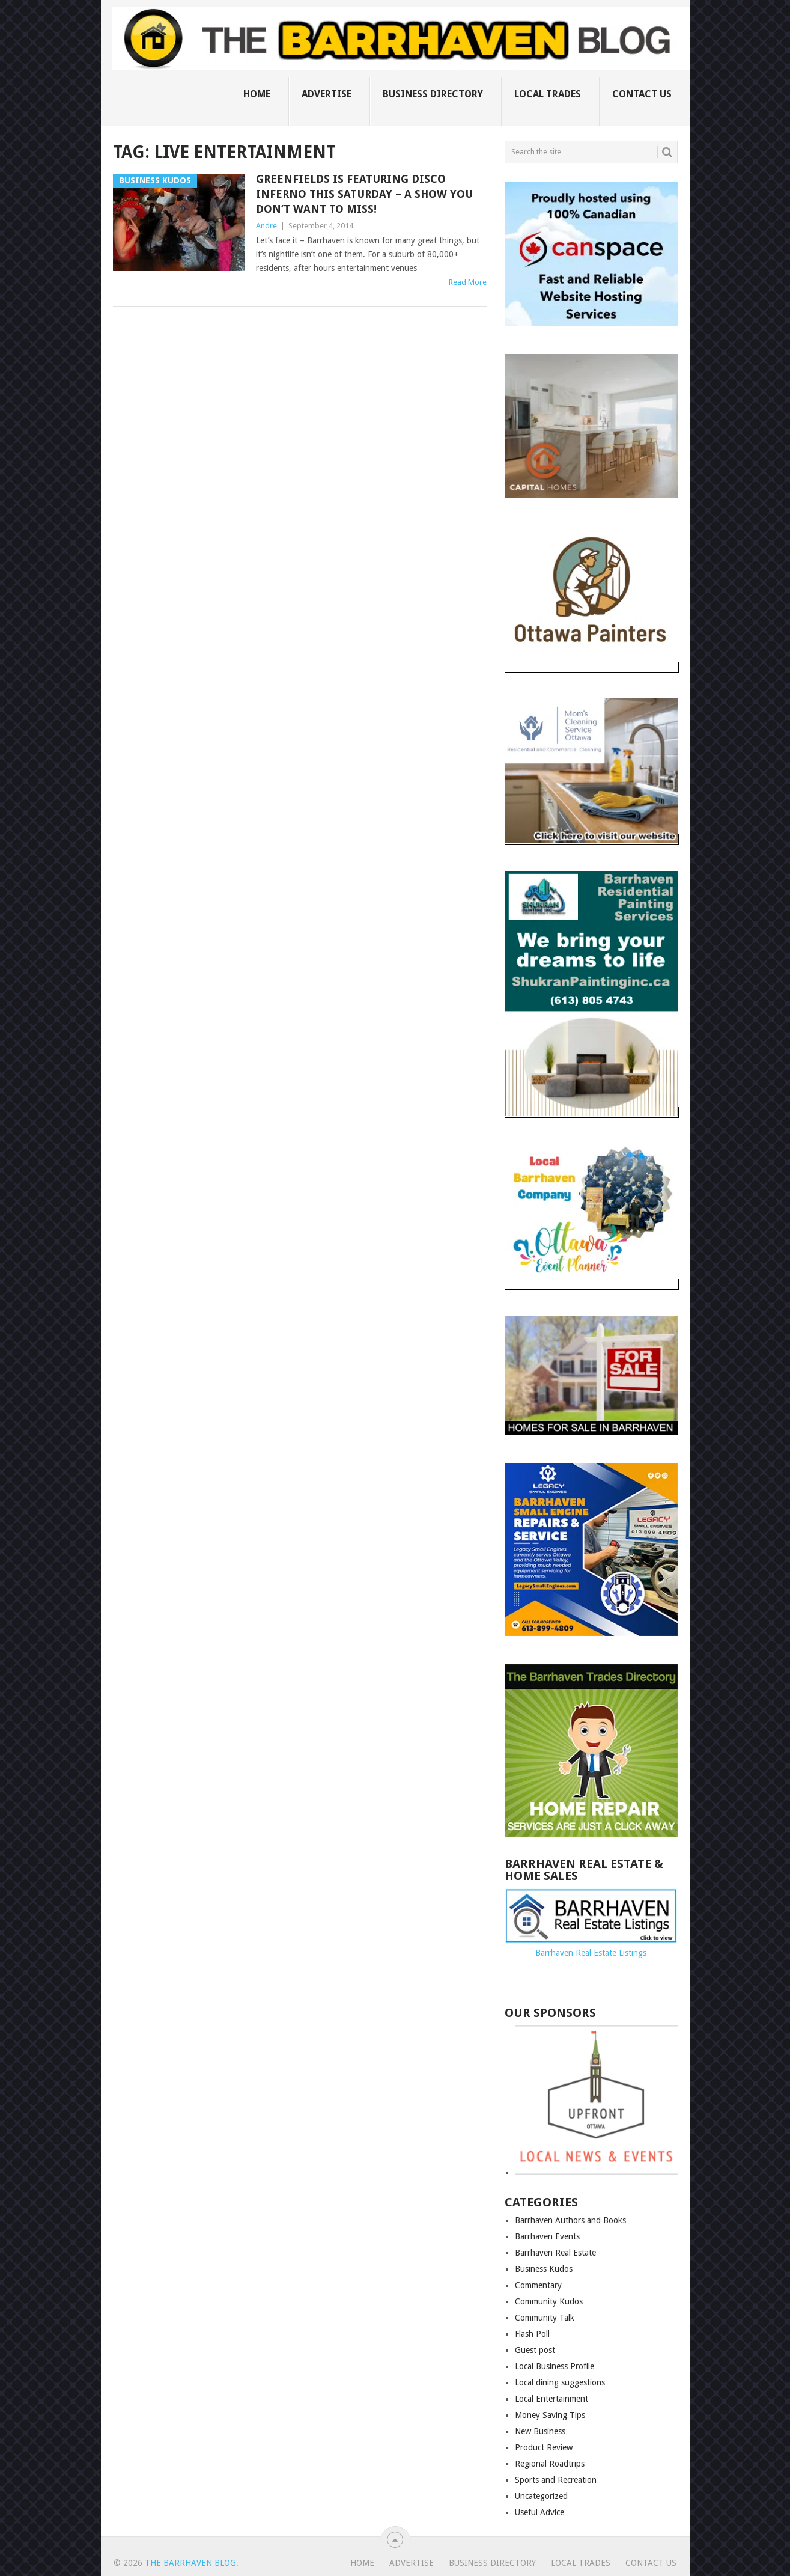 The height and width of the screenshot is (2576, 790). What do you see at coordinates (544, 2269) in the screenshot?
I see `Business Kudos` at bounding box center [544, 2269].